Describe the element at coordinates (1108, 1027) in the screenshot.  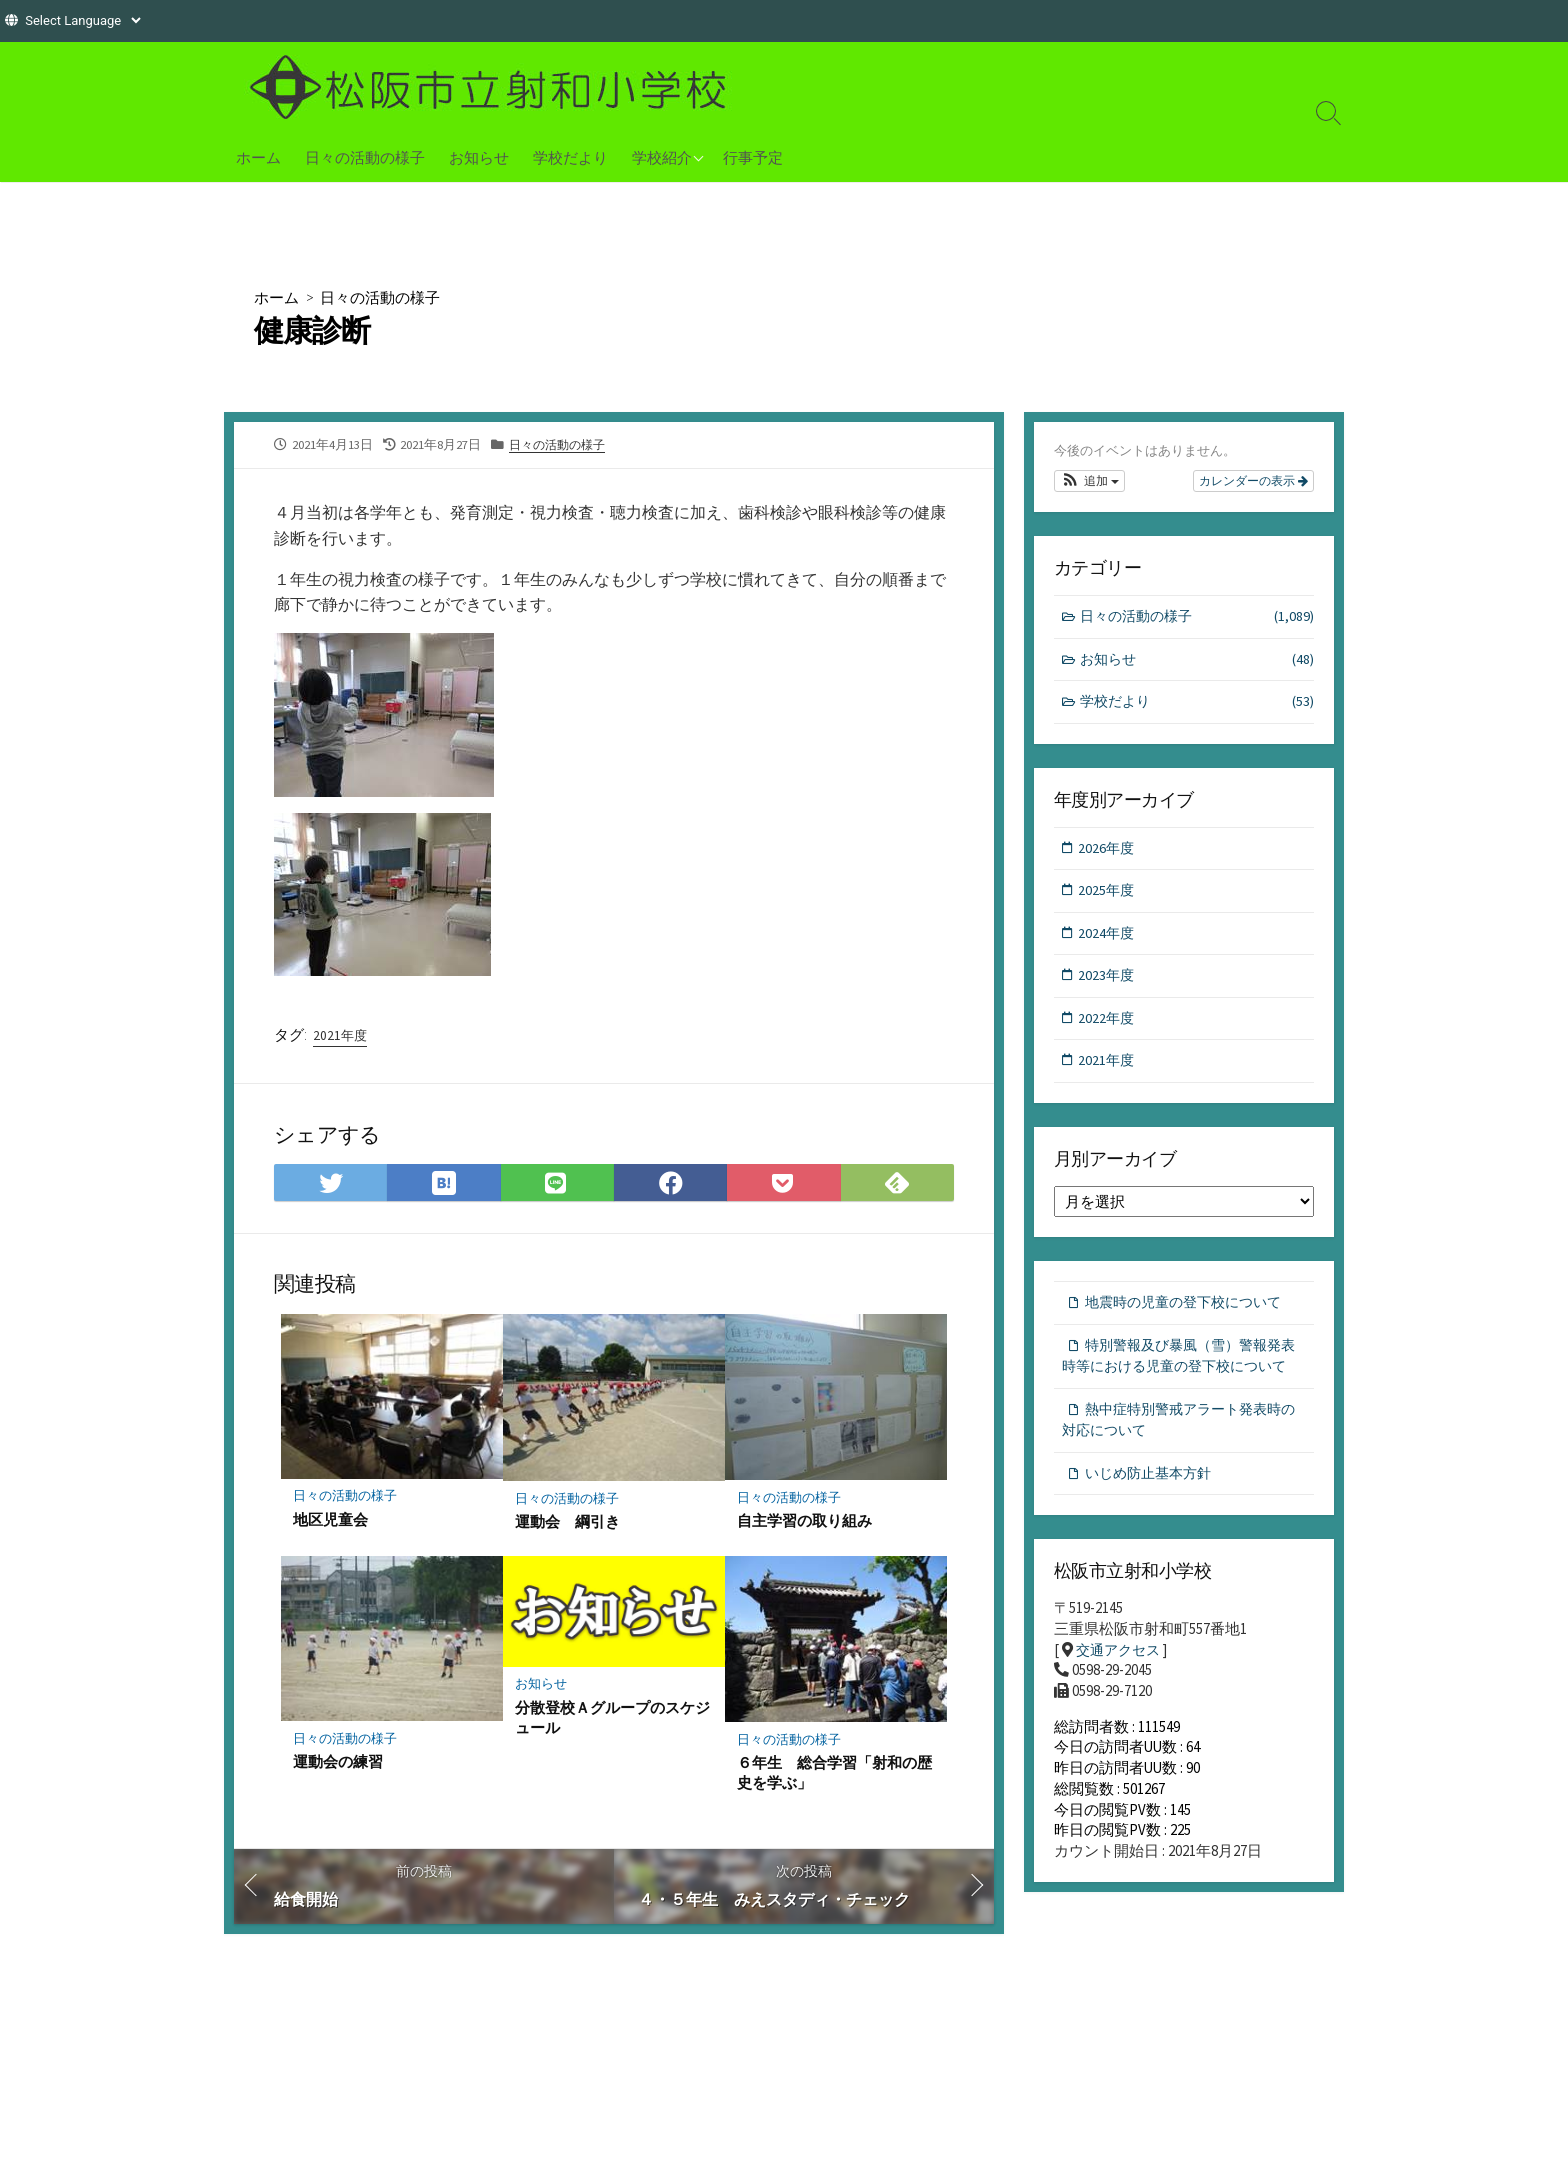
I see `2022年度` at that location.